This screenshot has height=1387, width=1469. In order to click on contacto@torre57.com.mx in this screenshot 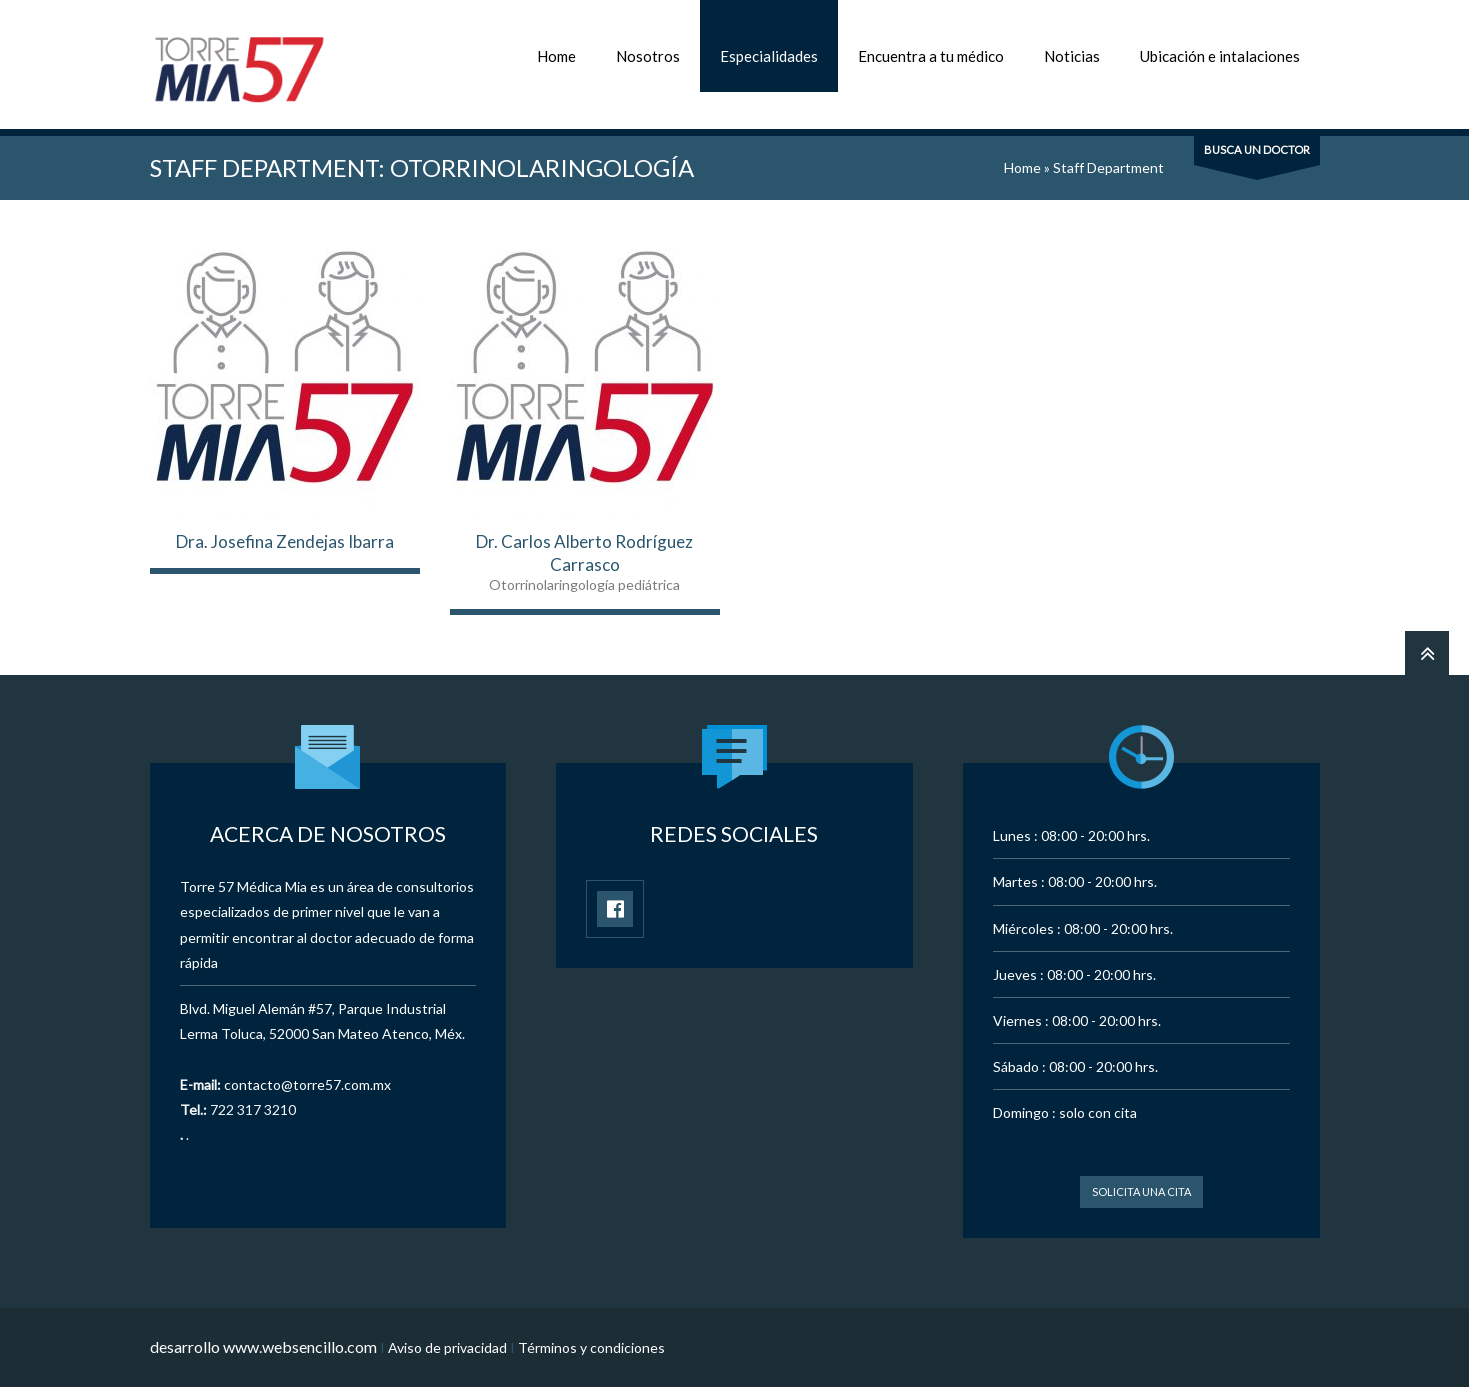, I will do `click(307, 1084)`.